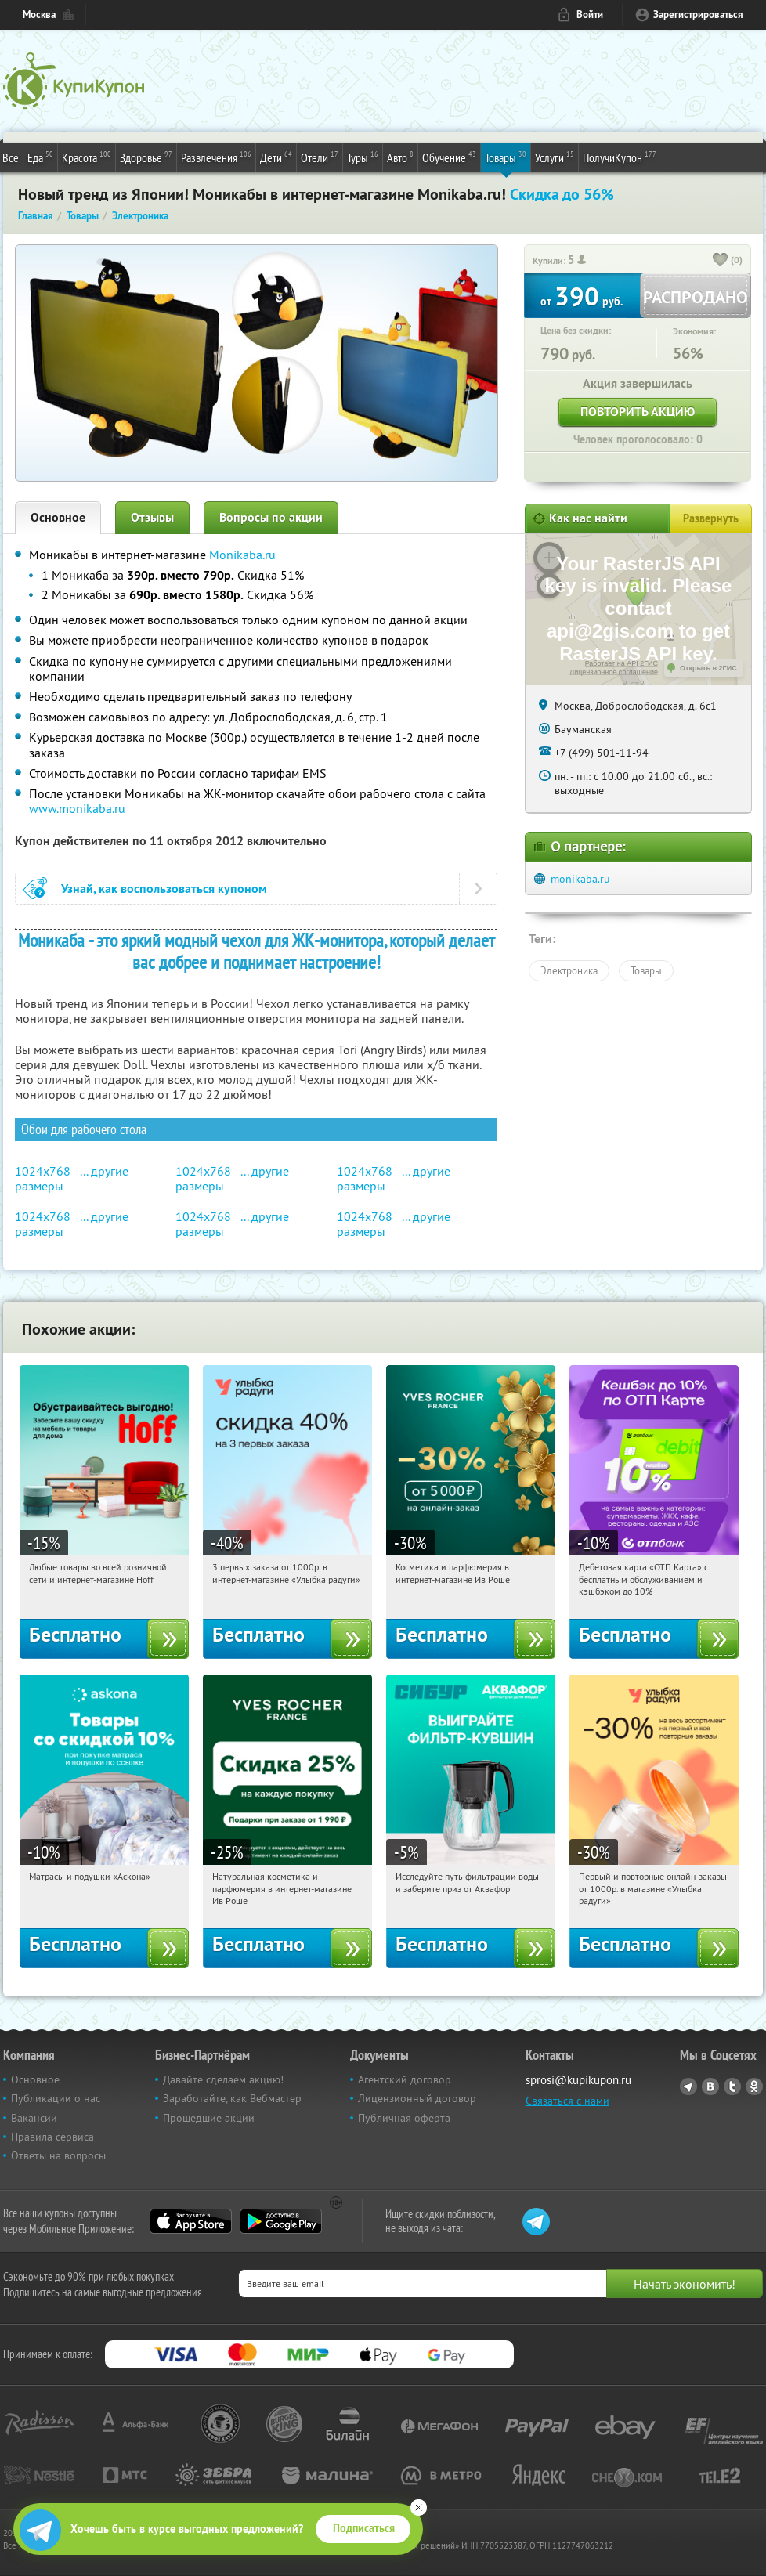 This screenshot has width=766, height=2576. I want to click on Работает на API 2ГИС, so click(621, 663).